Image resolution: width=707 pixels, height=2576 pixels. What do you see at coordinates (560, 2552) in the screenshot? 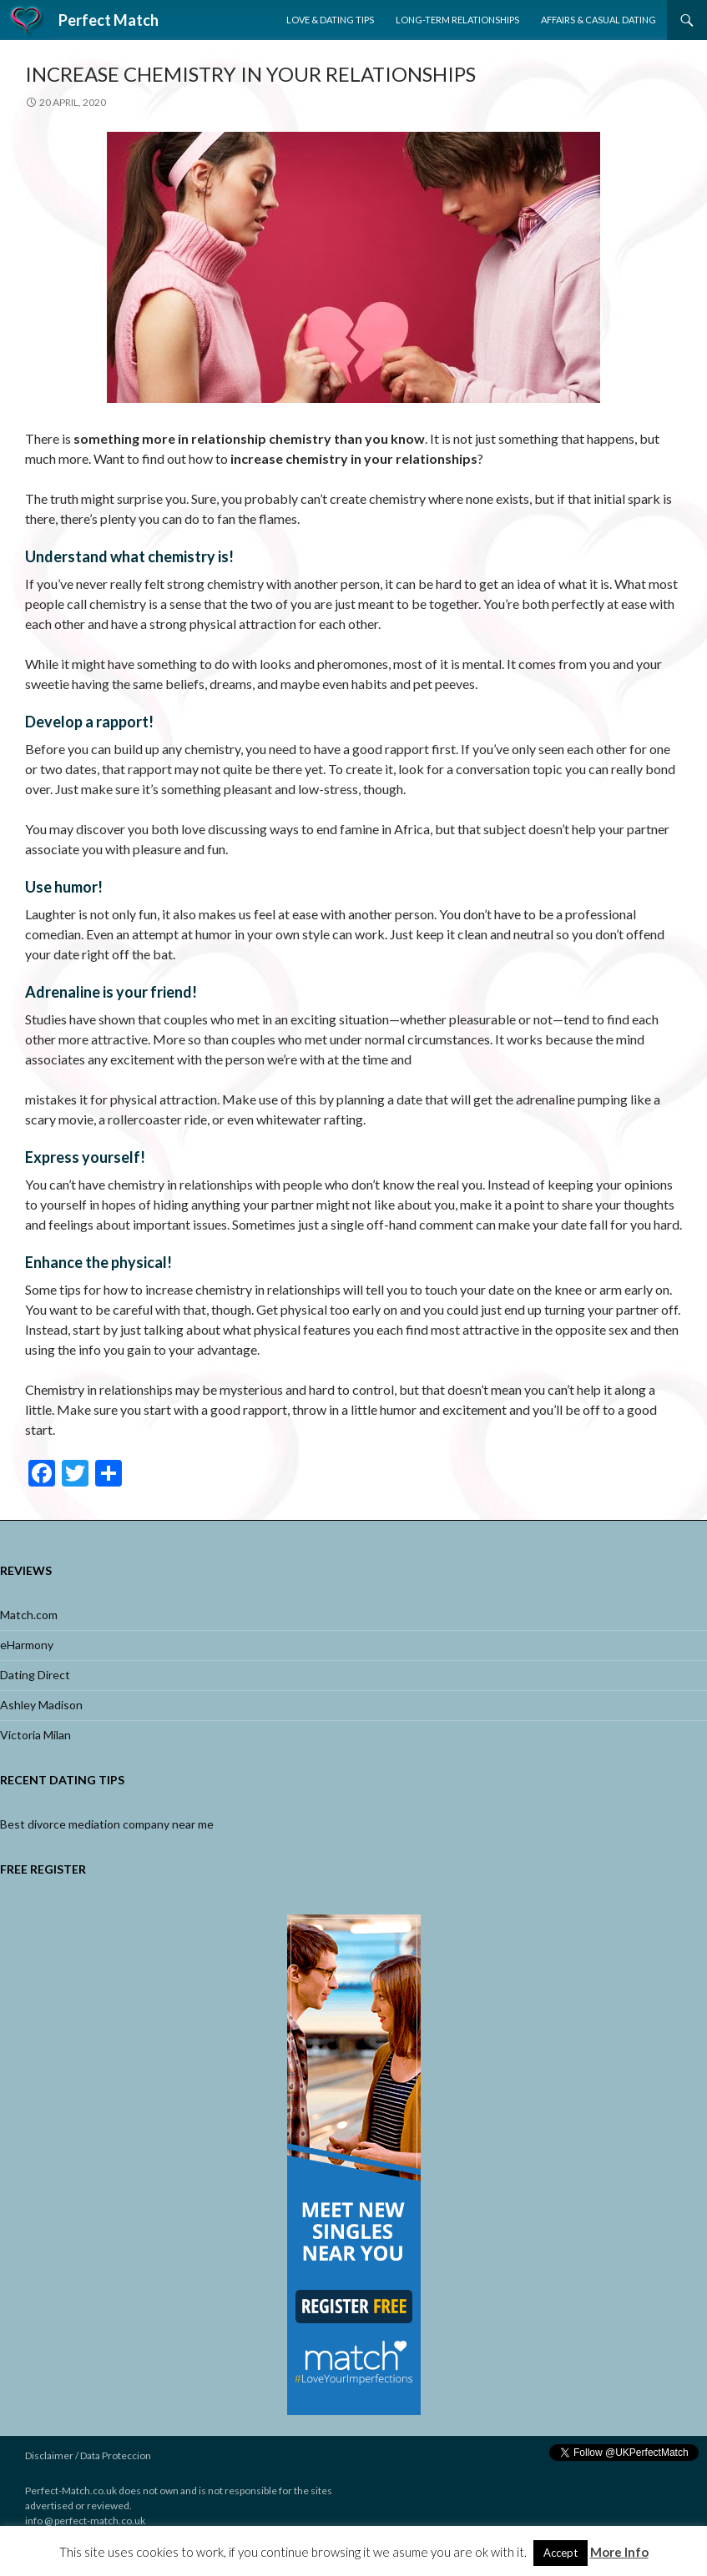
I see `Accept [button]` at bounding box center [560, 2552].